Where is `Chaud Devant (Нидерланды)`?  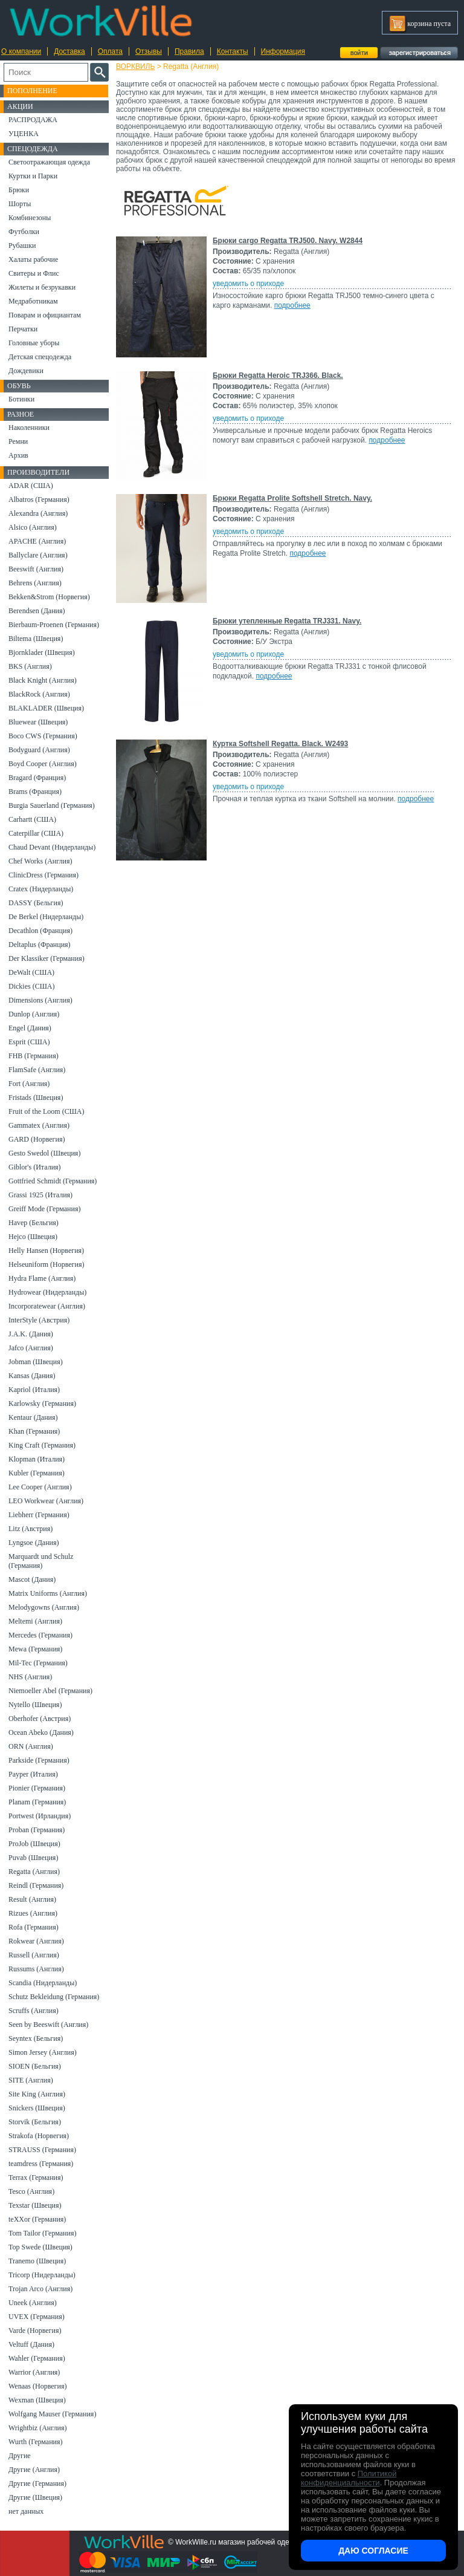 Chaud Devant (Нидерланды) is located at coordinates (51, 847).